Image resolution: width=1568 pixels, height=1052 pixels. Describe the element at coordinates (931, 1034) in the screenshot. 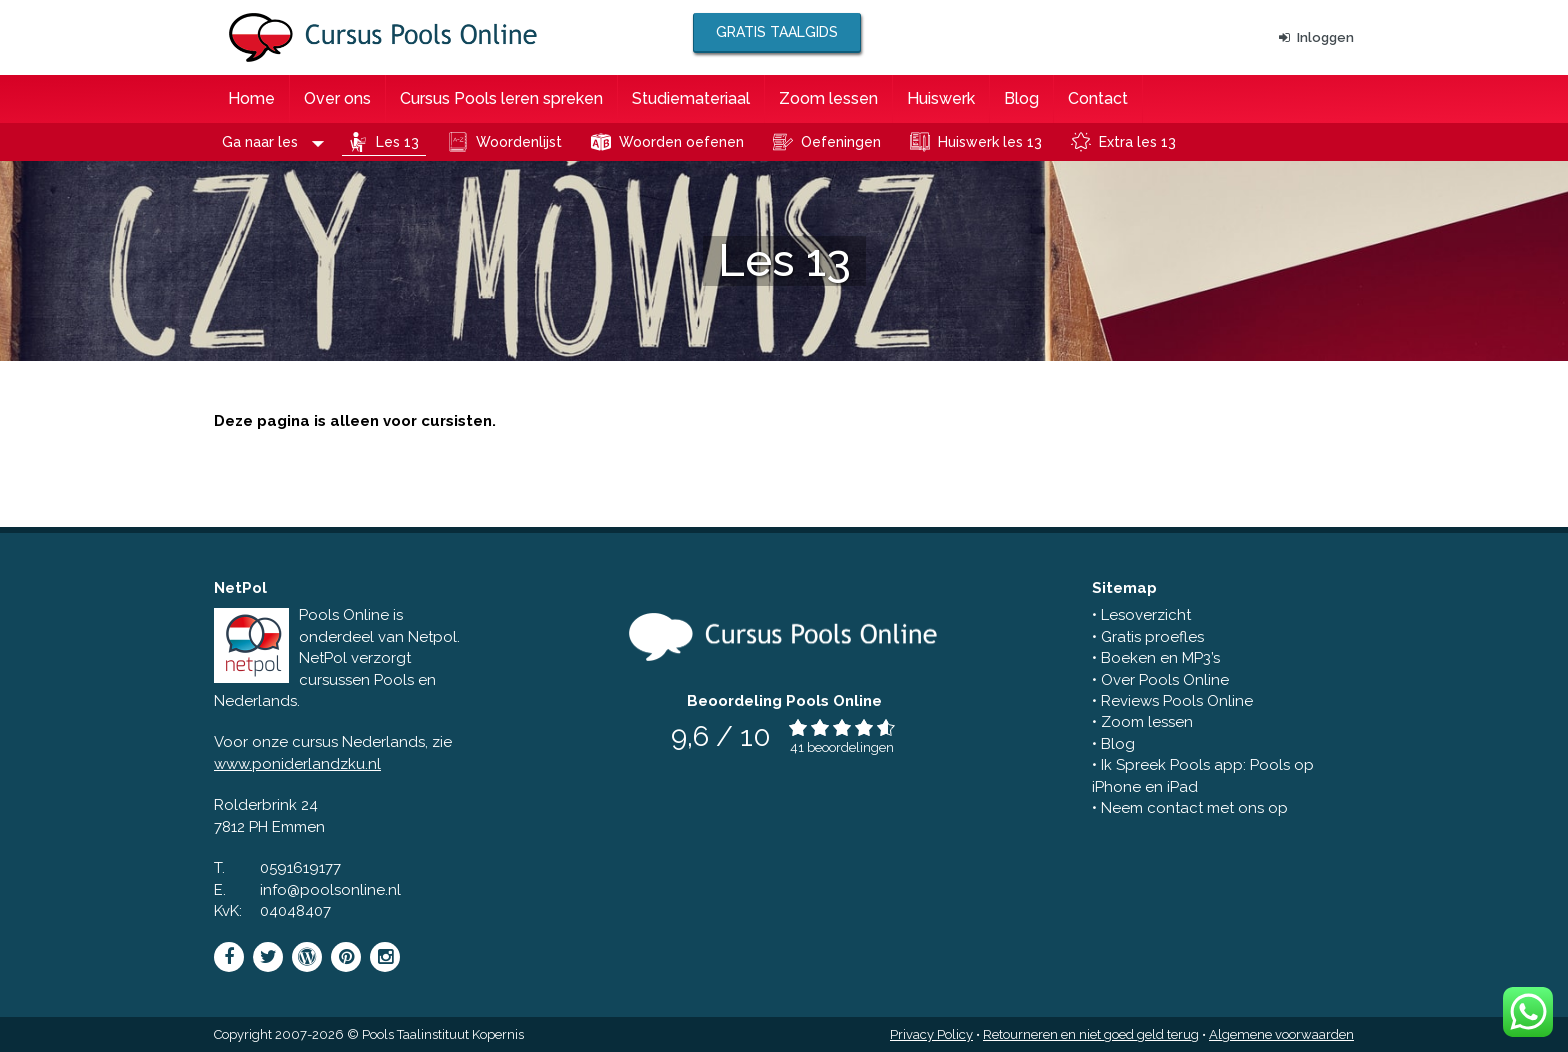

I see `Privacy Policy` at that location.